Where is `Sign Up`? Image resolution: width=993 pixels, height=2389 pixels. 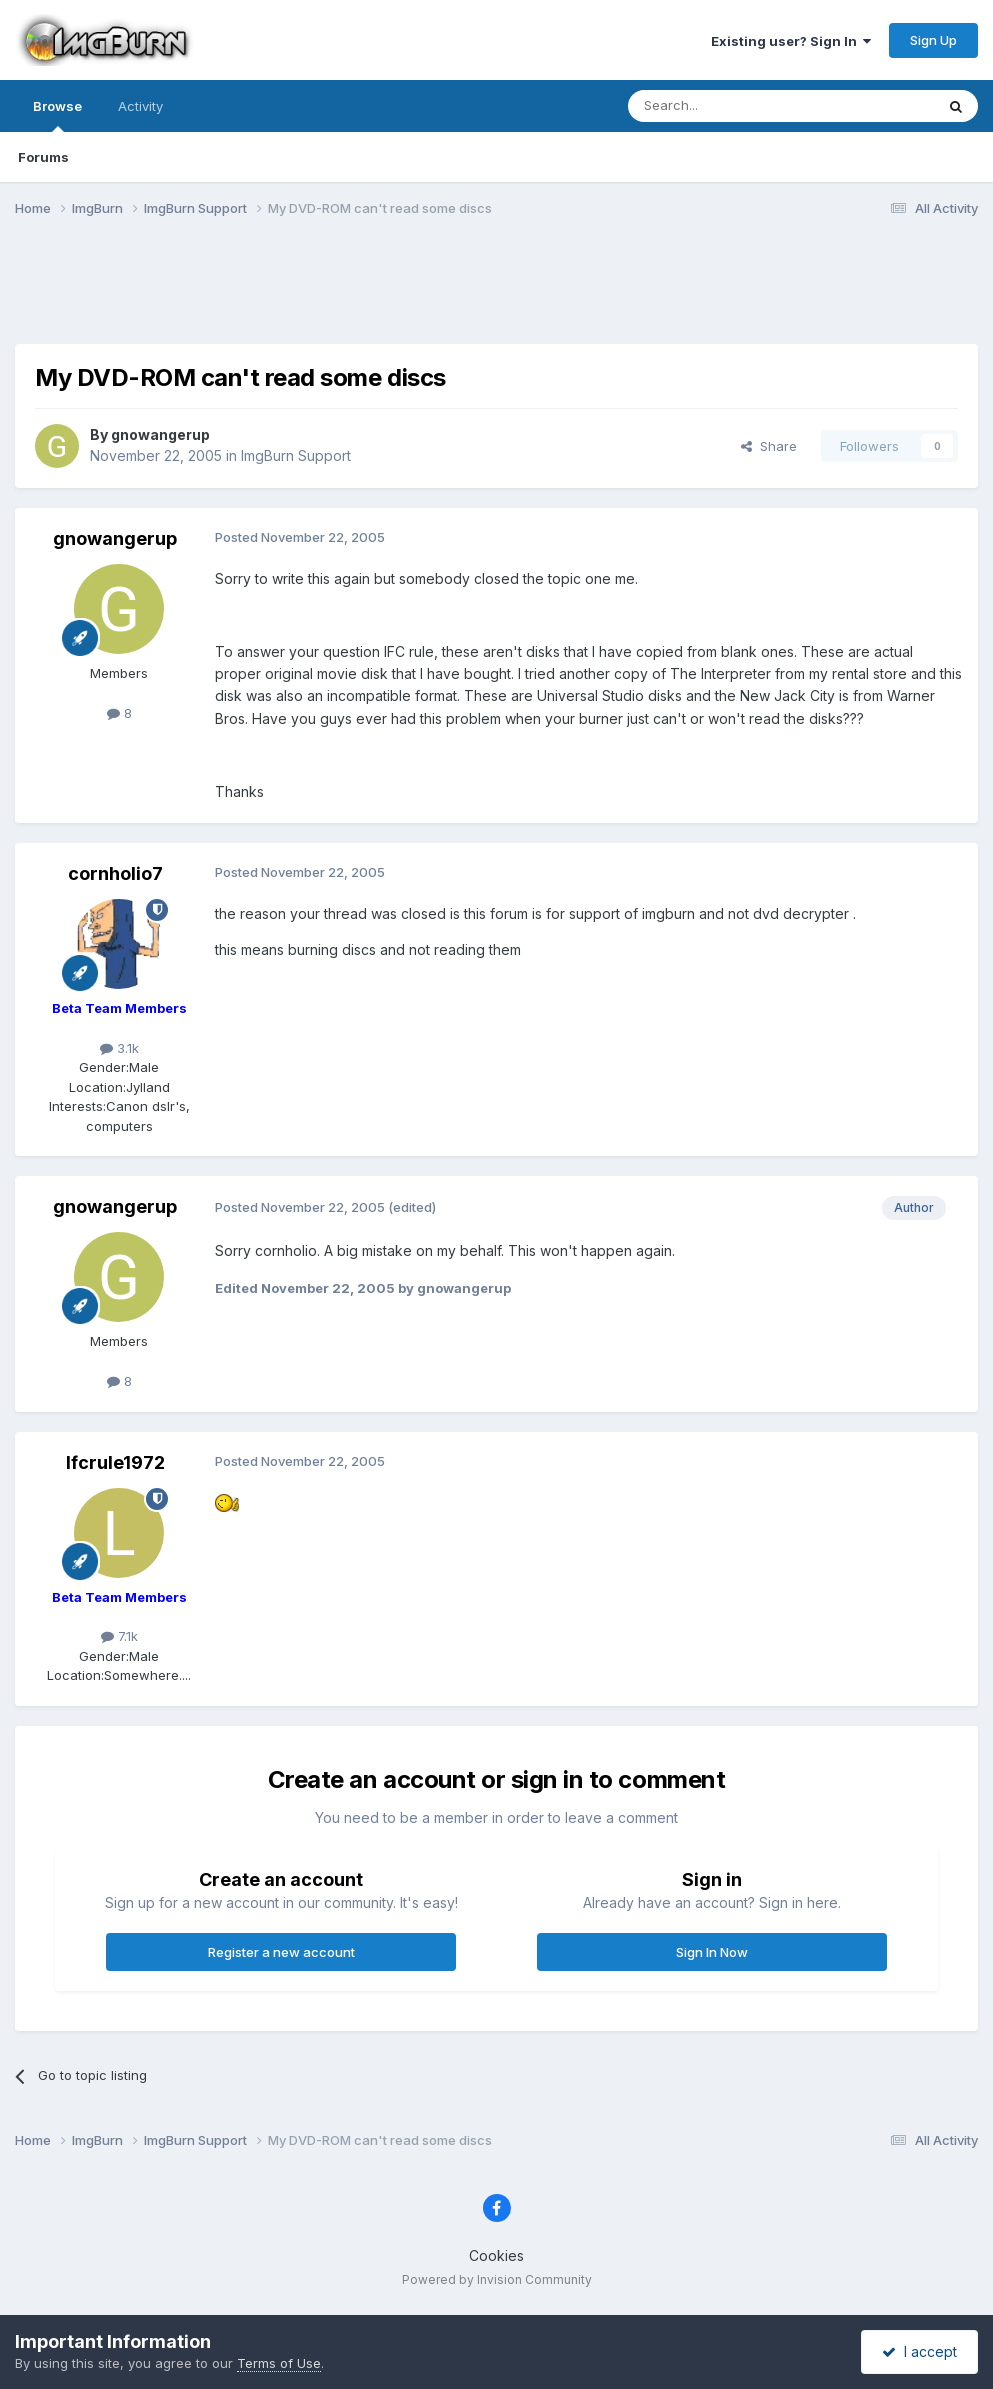
Sign Up is located at coordinates (933, 40).